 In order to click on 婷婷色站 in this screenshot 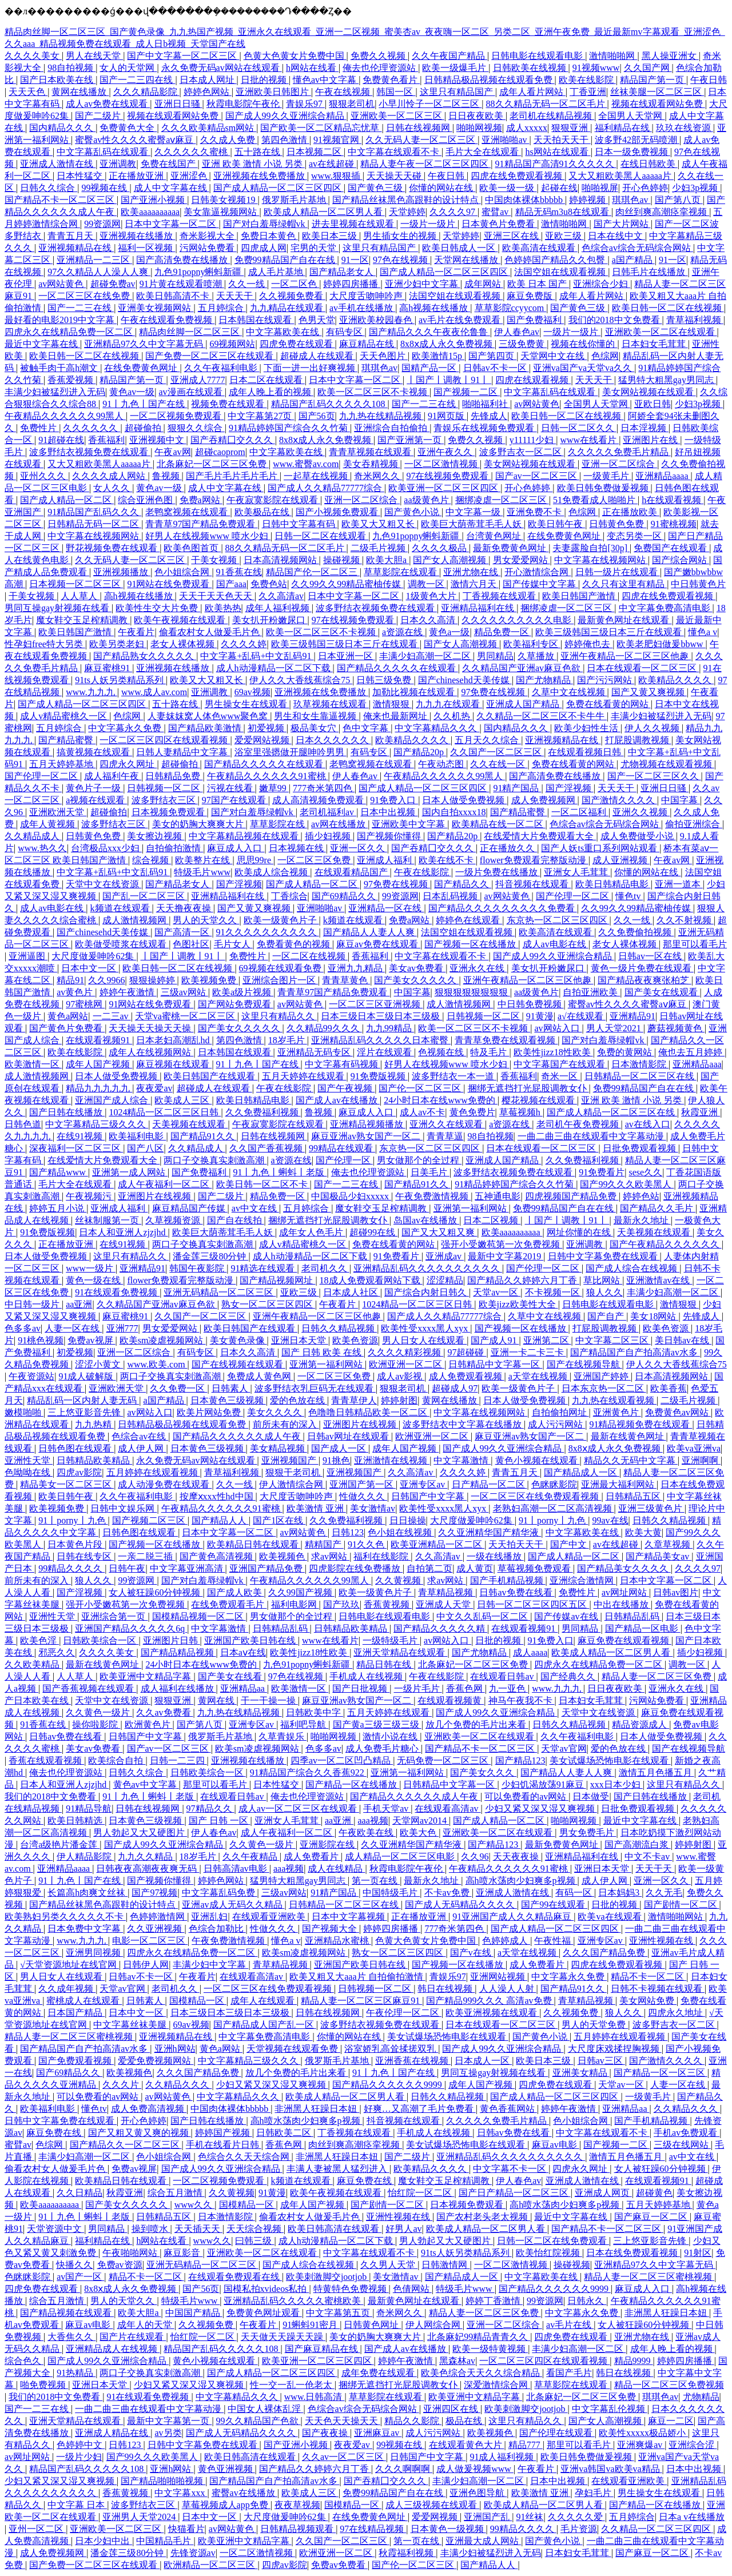, I will do `click(641, 1196)`.